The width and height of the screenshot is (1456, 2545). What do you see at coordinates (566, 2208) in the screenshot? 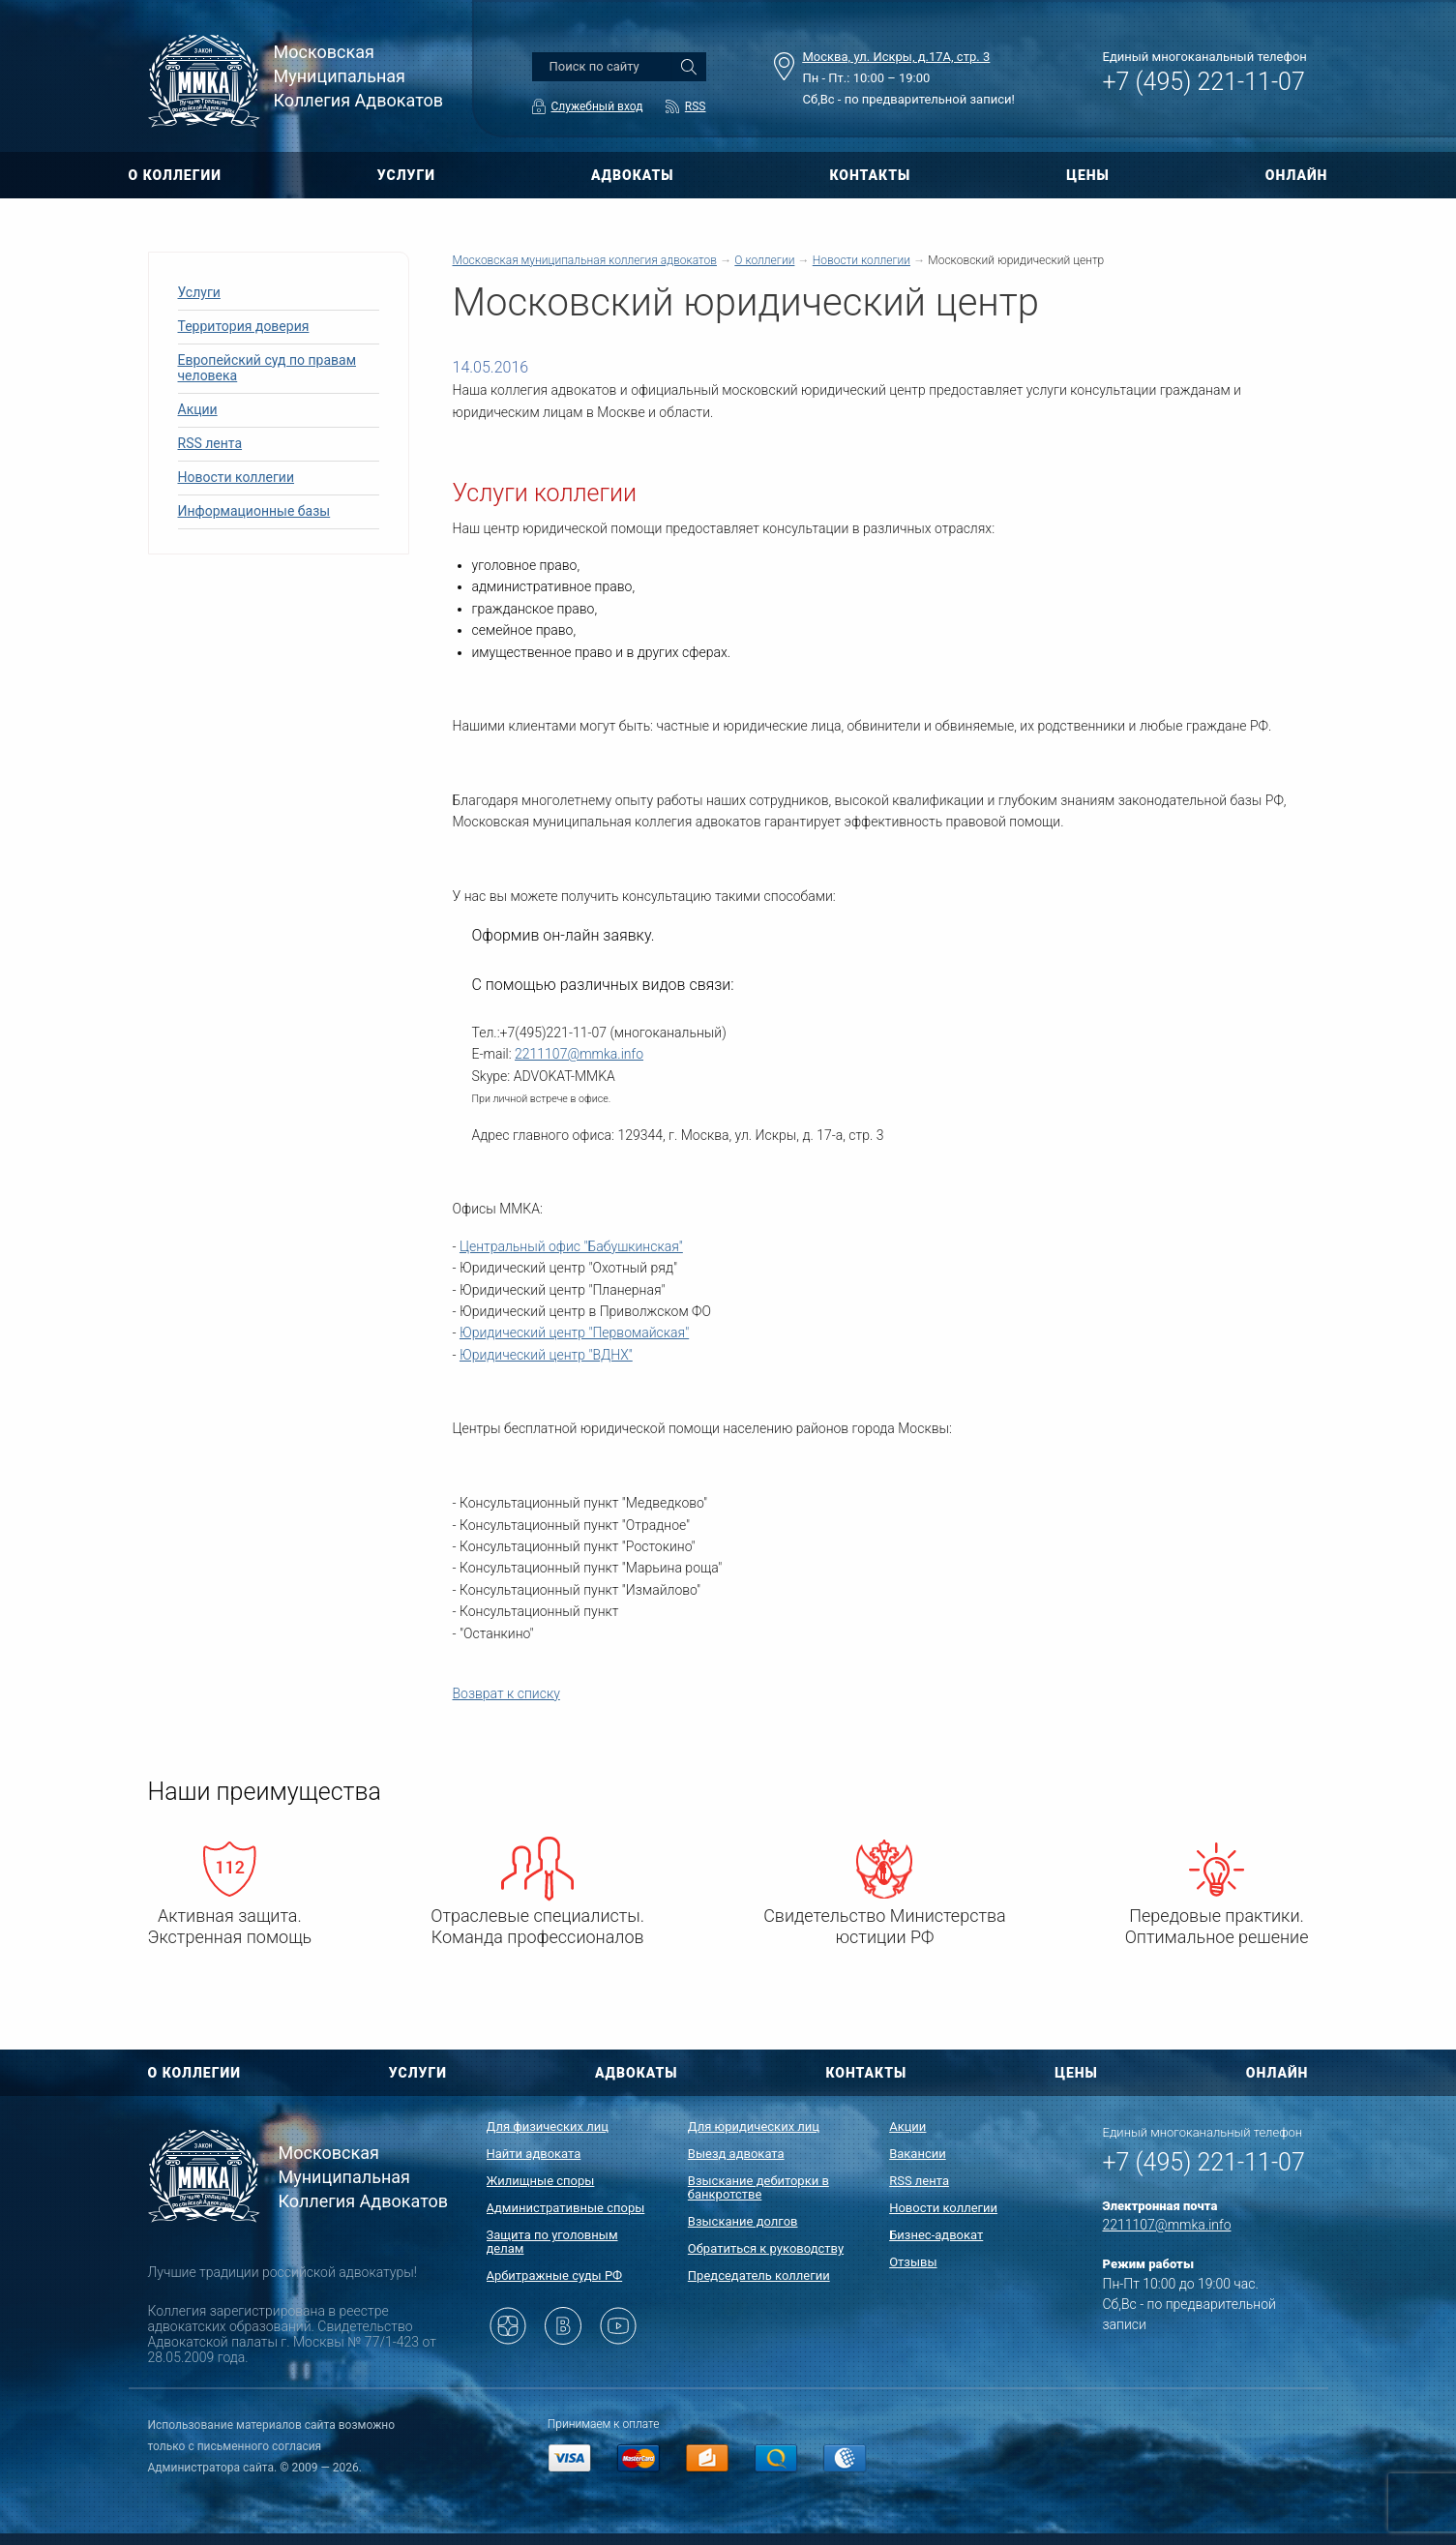
I see `Административные споры` at bounding box center [566, 2208].